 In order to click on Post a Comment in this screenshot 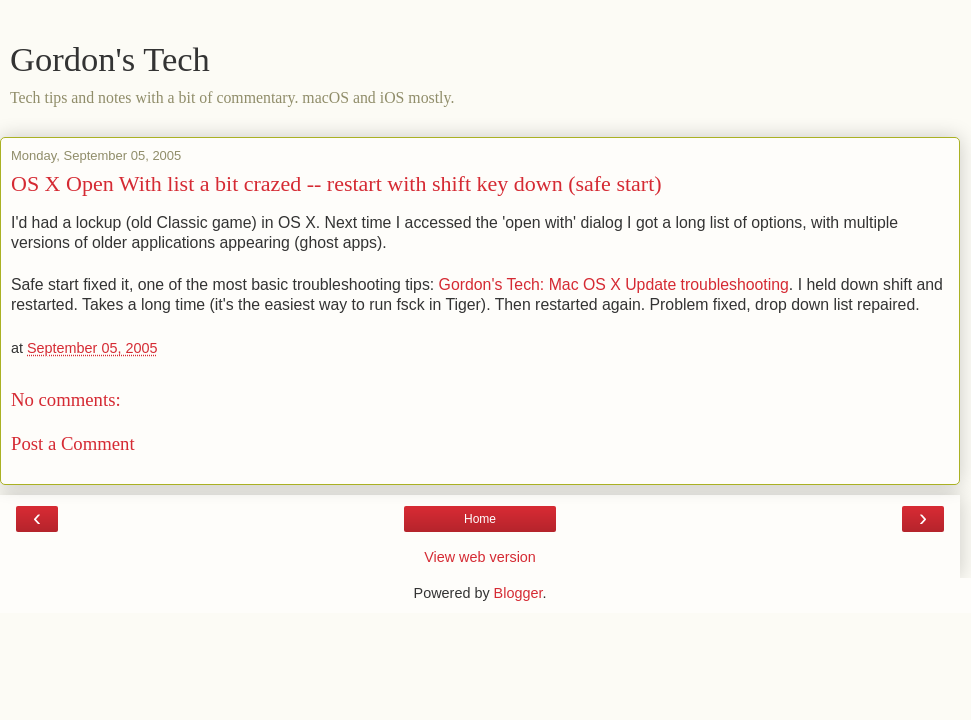, I will do `click(73, 443)`.